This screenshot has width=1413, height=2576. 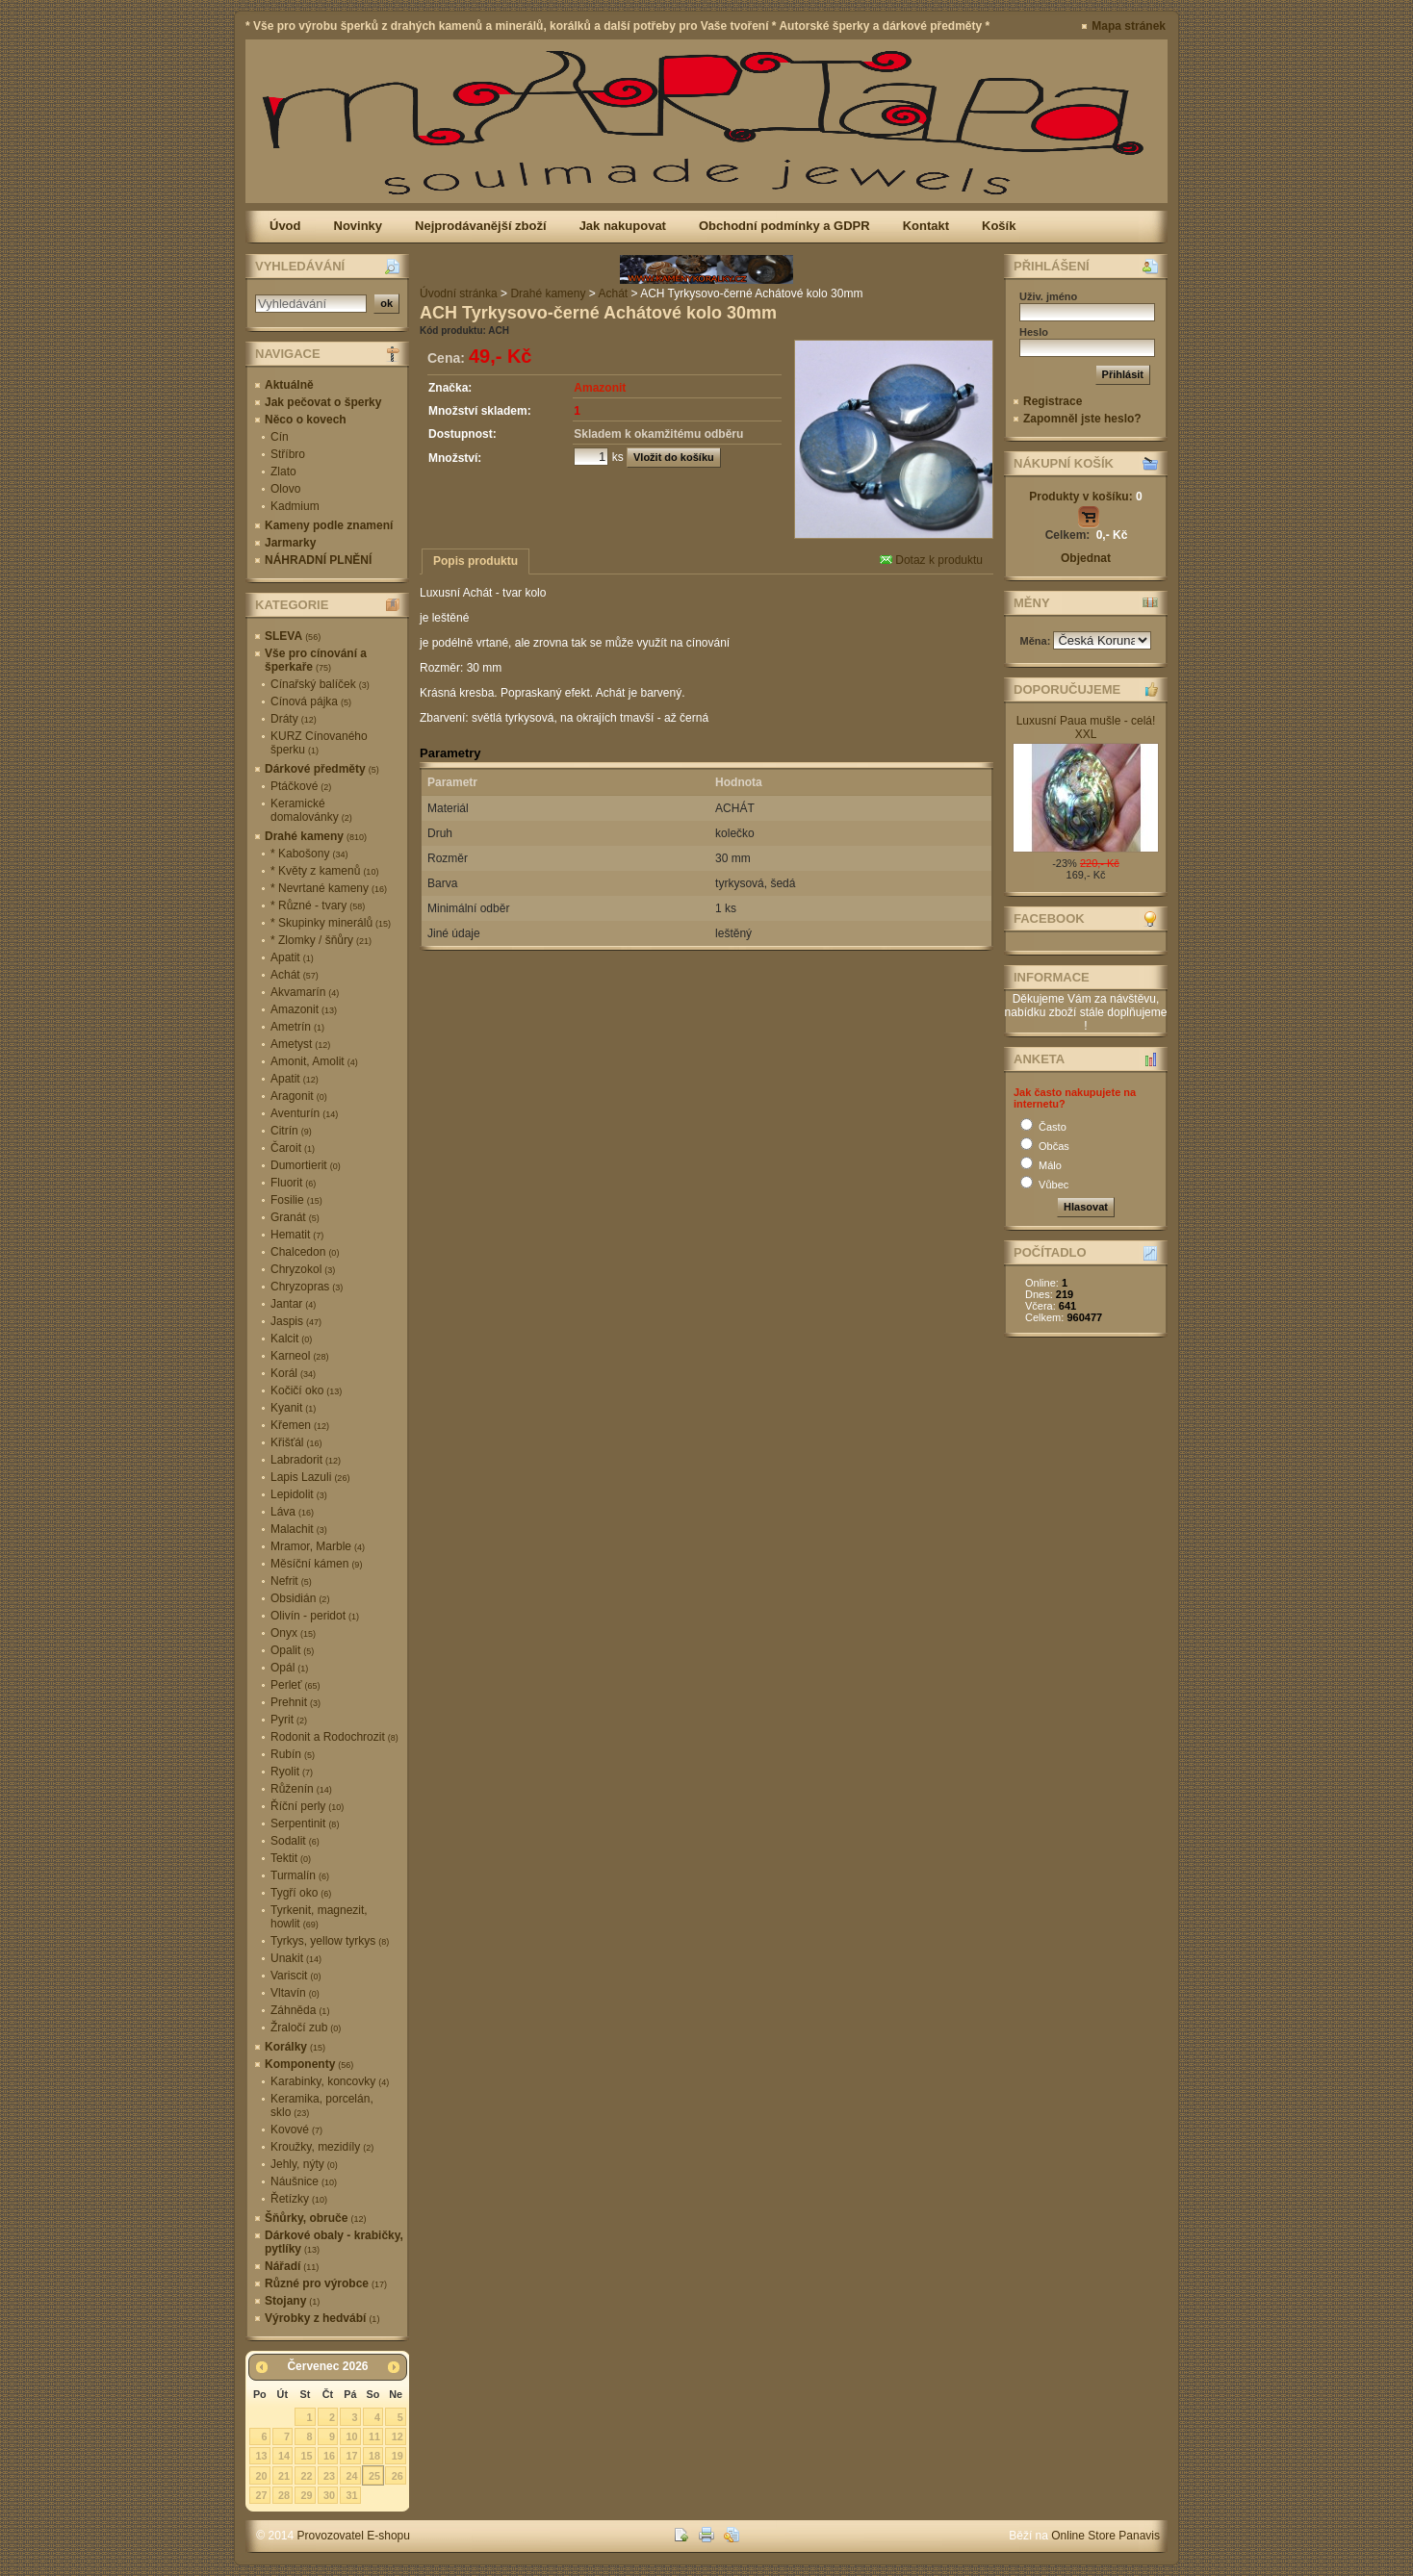 I want to click on Olovo, so click(x=285, y=489).